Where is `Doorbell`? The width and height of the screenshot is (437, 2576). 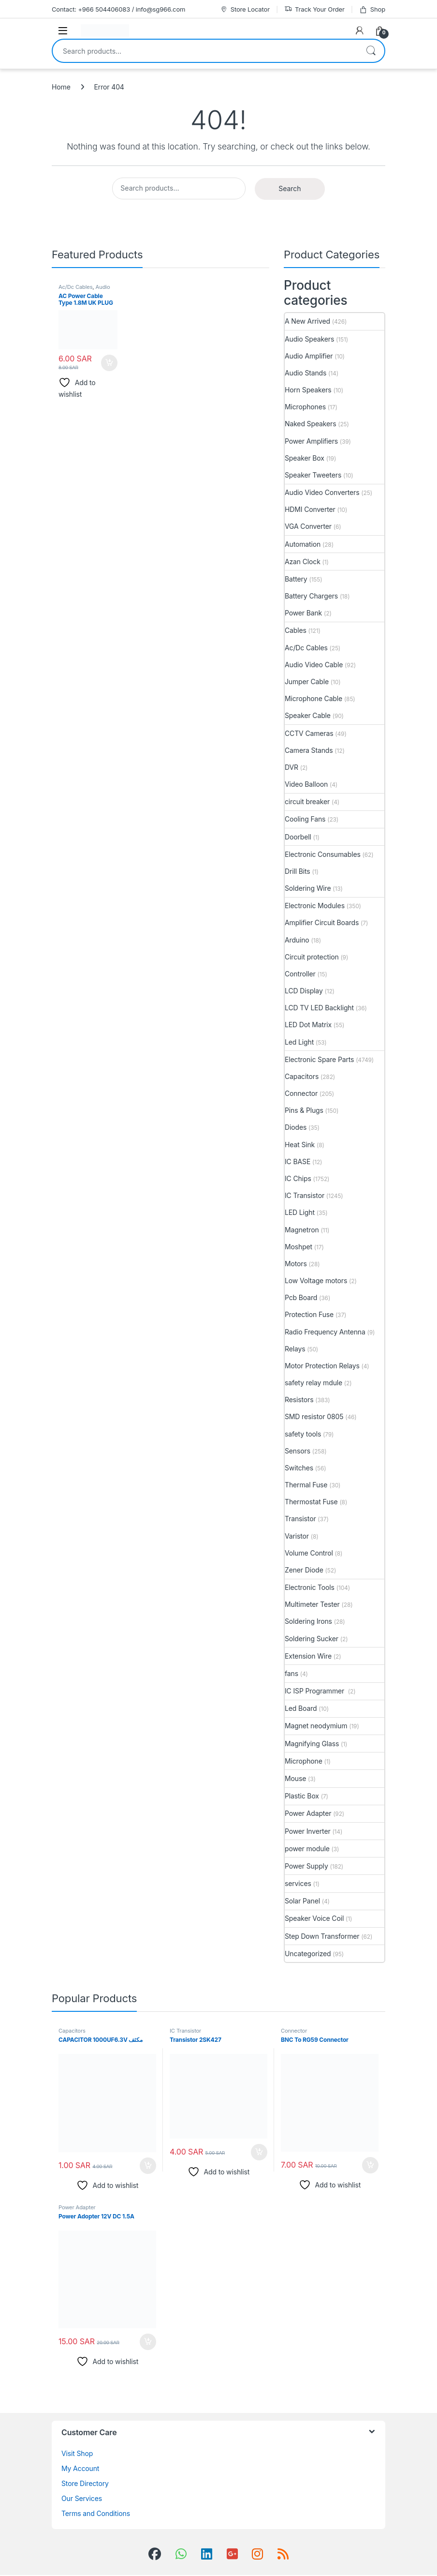 Doorbell is located at coordinates (298, 837).